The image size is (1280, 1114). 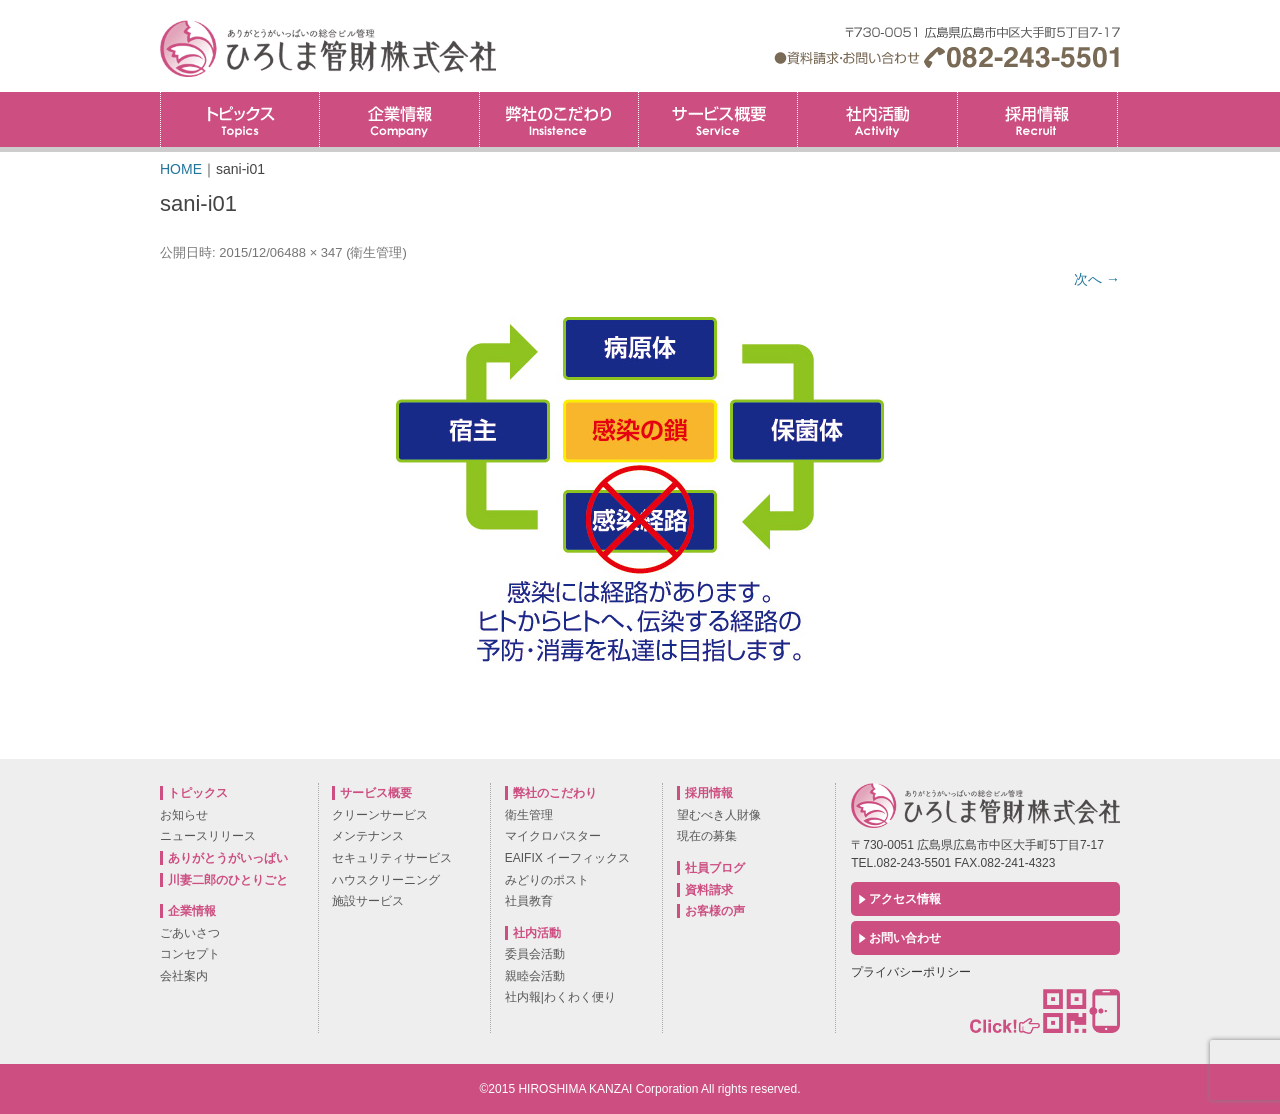 What do you see at coordinates (707, 836) in the screenshot?
I see `現在の募集` at bounding box center [707, 836].